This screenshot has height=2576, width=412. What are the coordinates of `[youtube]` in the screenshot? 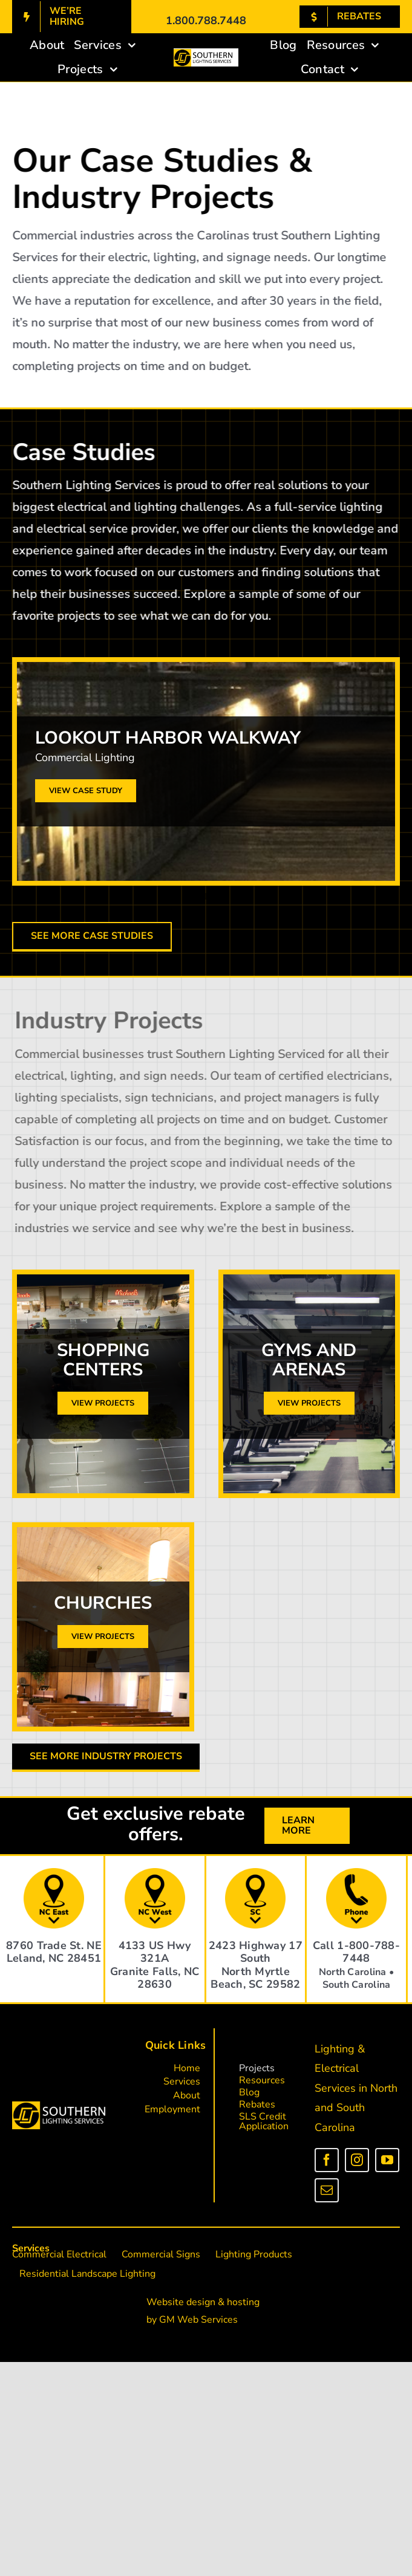 It's located at (387, 2160).